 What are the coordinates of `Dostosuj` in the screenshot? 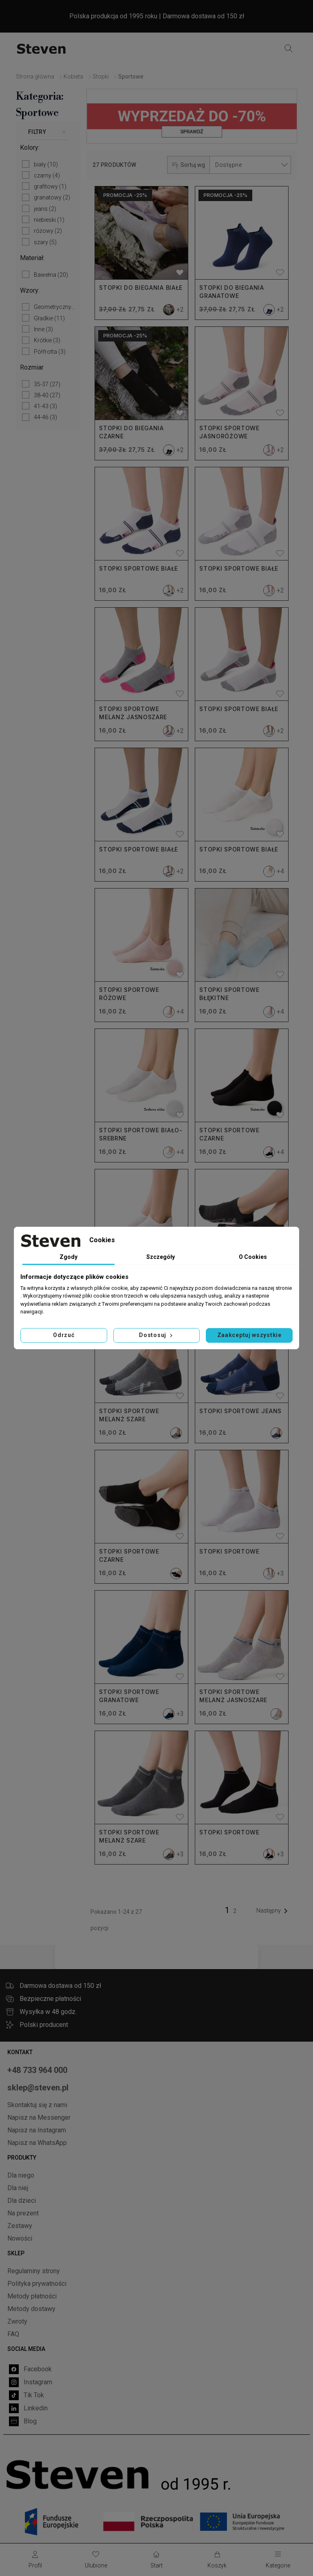 It's located at (156, 1335).